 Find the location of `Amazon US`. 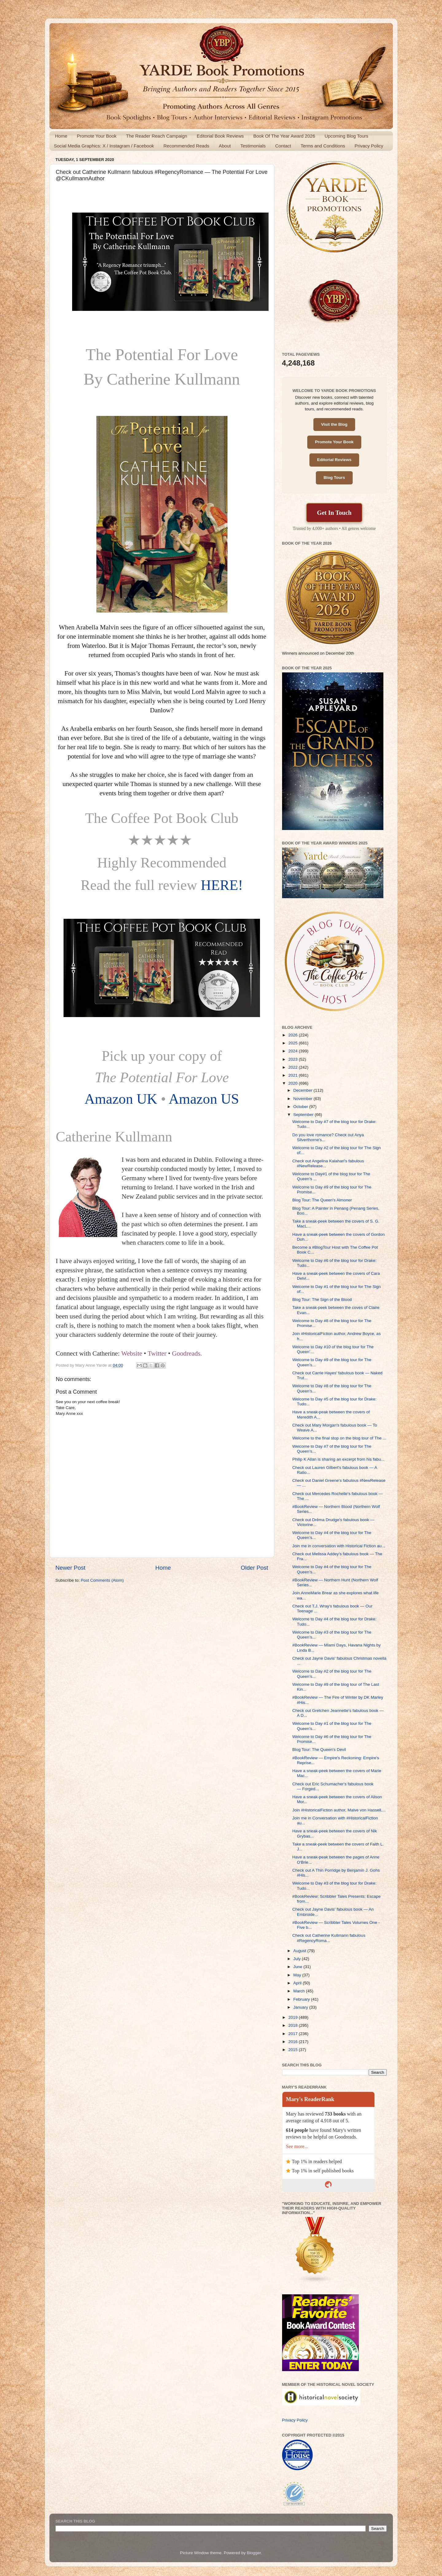

Amazon US is located at coordinates (204, 1099).